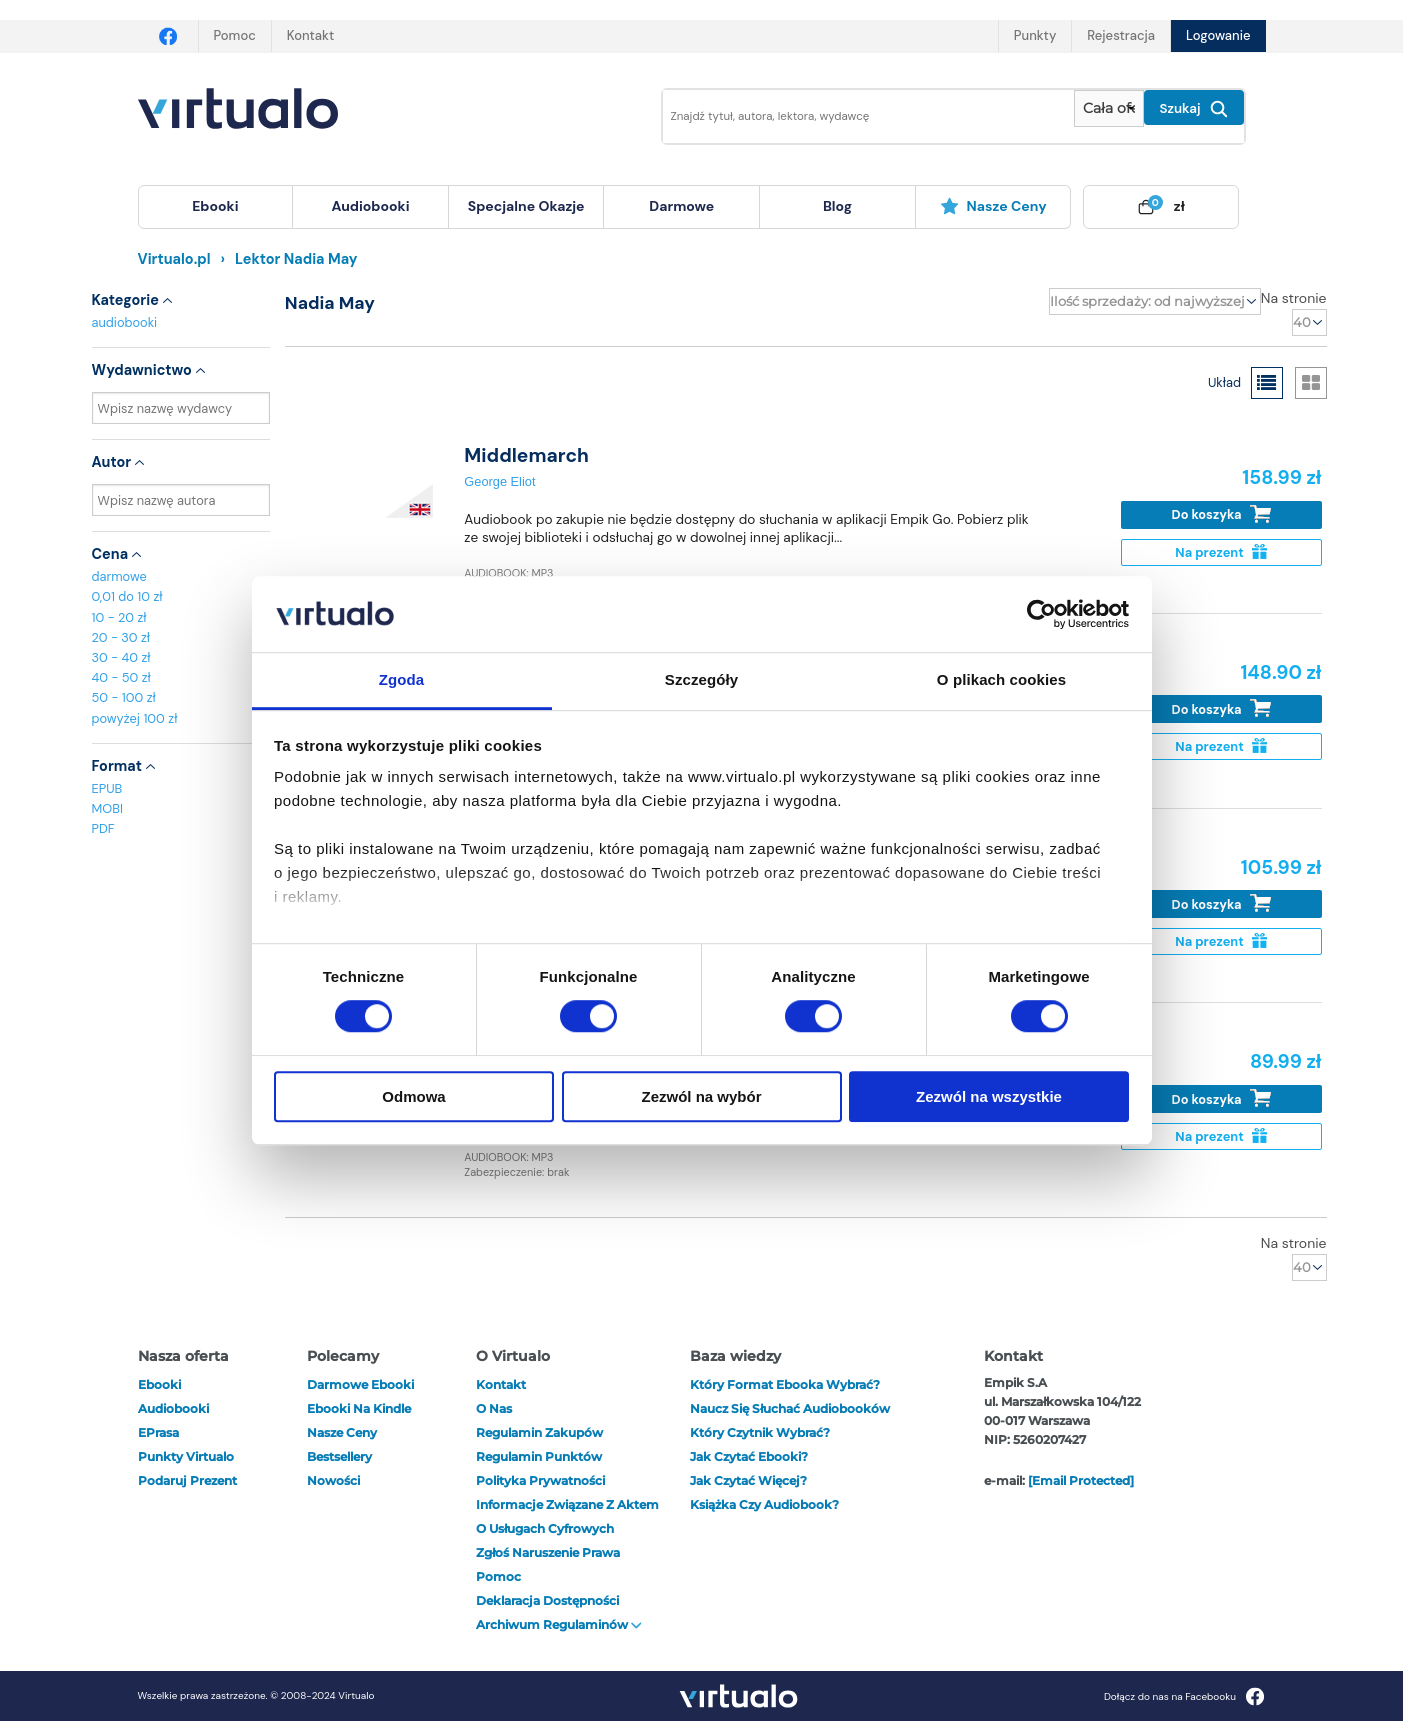 The height and width of the screenshot is (1721, 1403). I want to click on Punkty, so click(1035, 35).